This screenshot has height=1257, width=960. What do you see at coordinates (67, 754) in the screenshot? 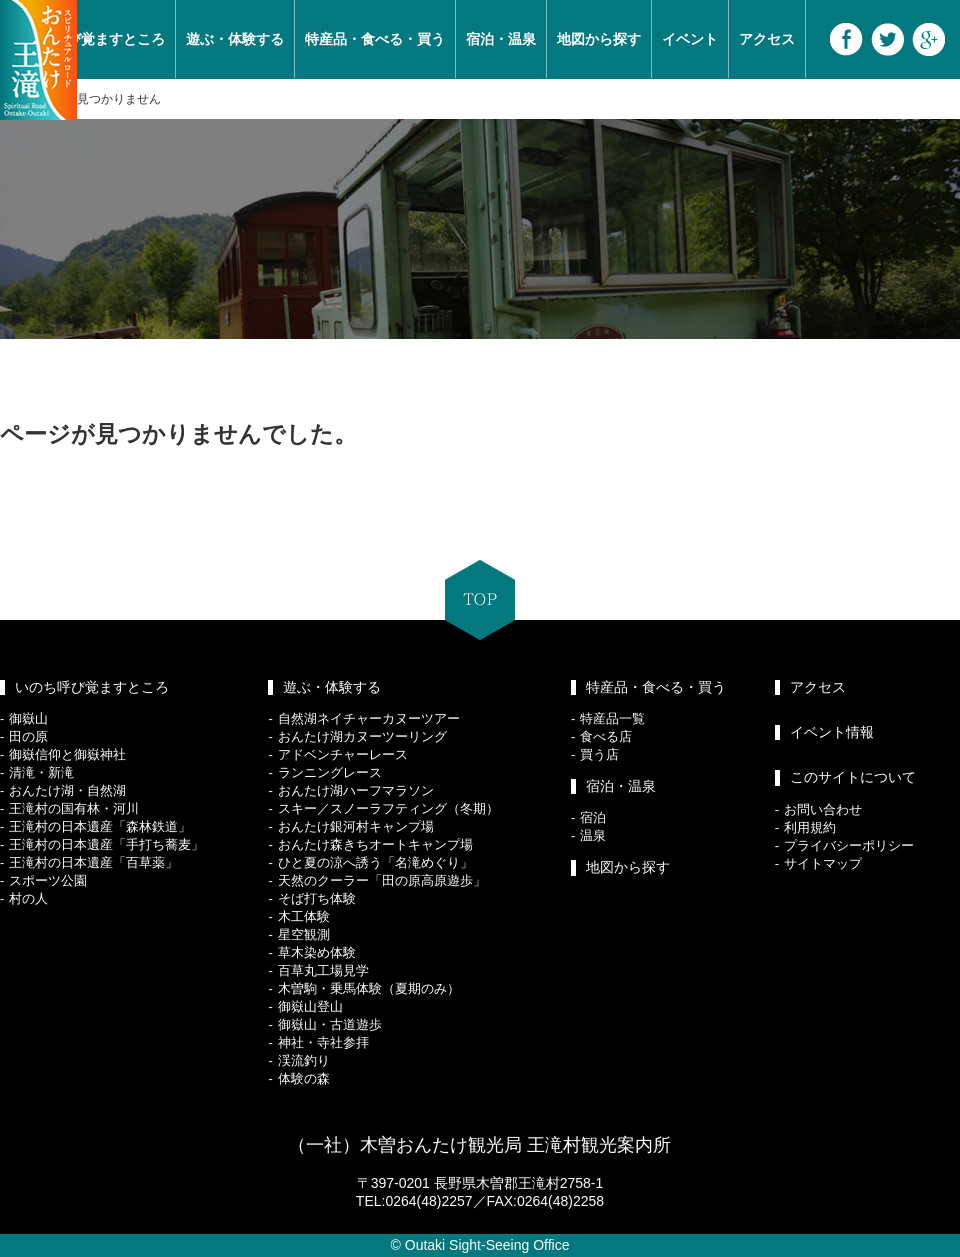
I see `御嶽信仰と御嶽神社` at bounding box center [67, 754].